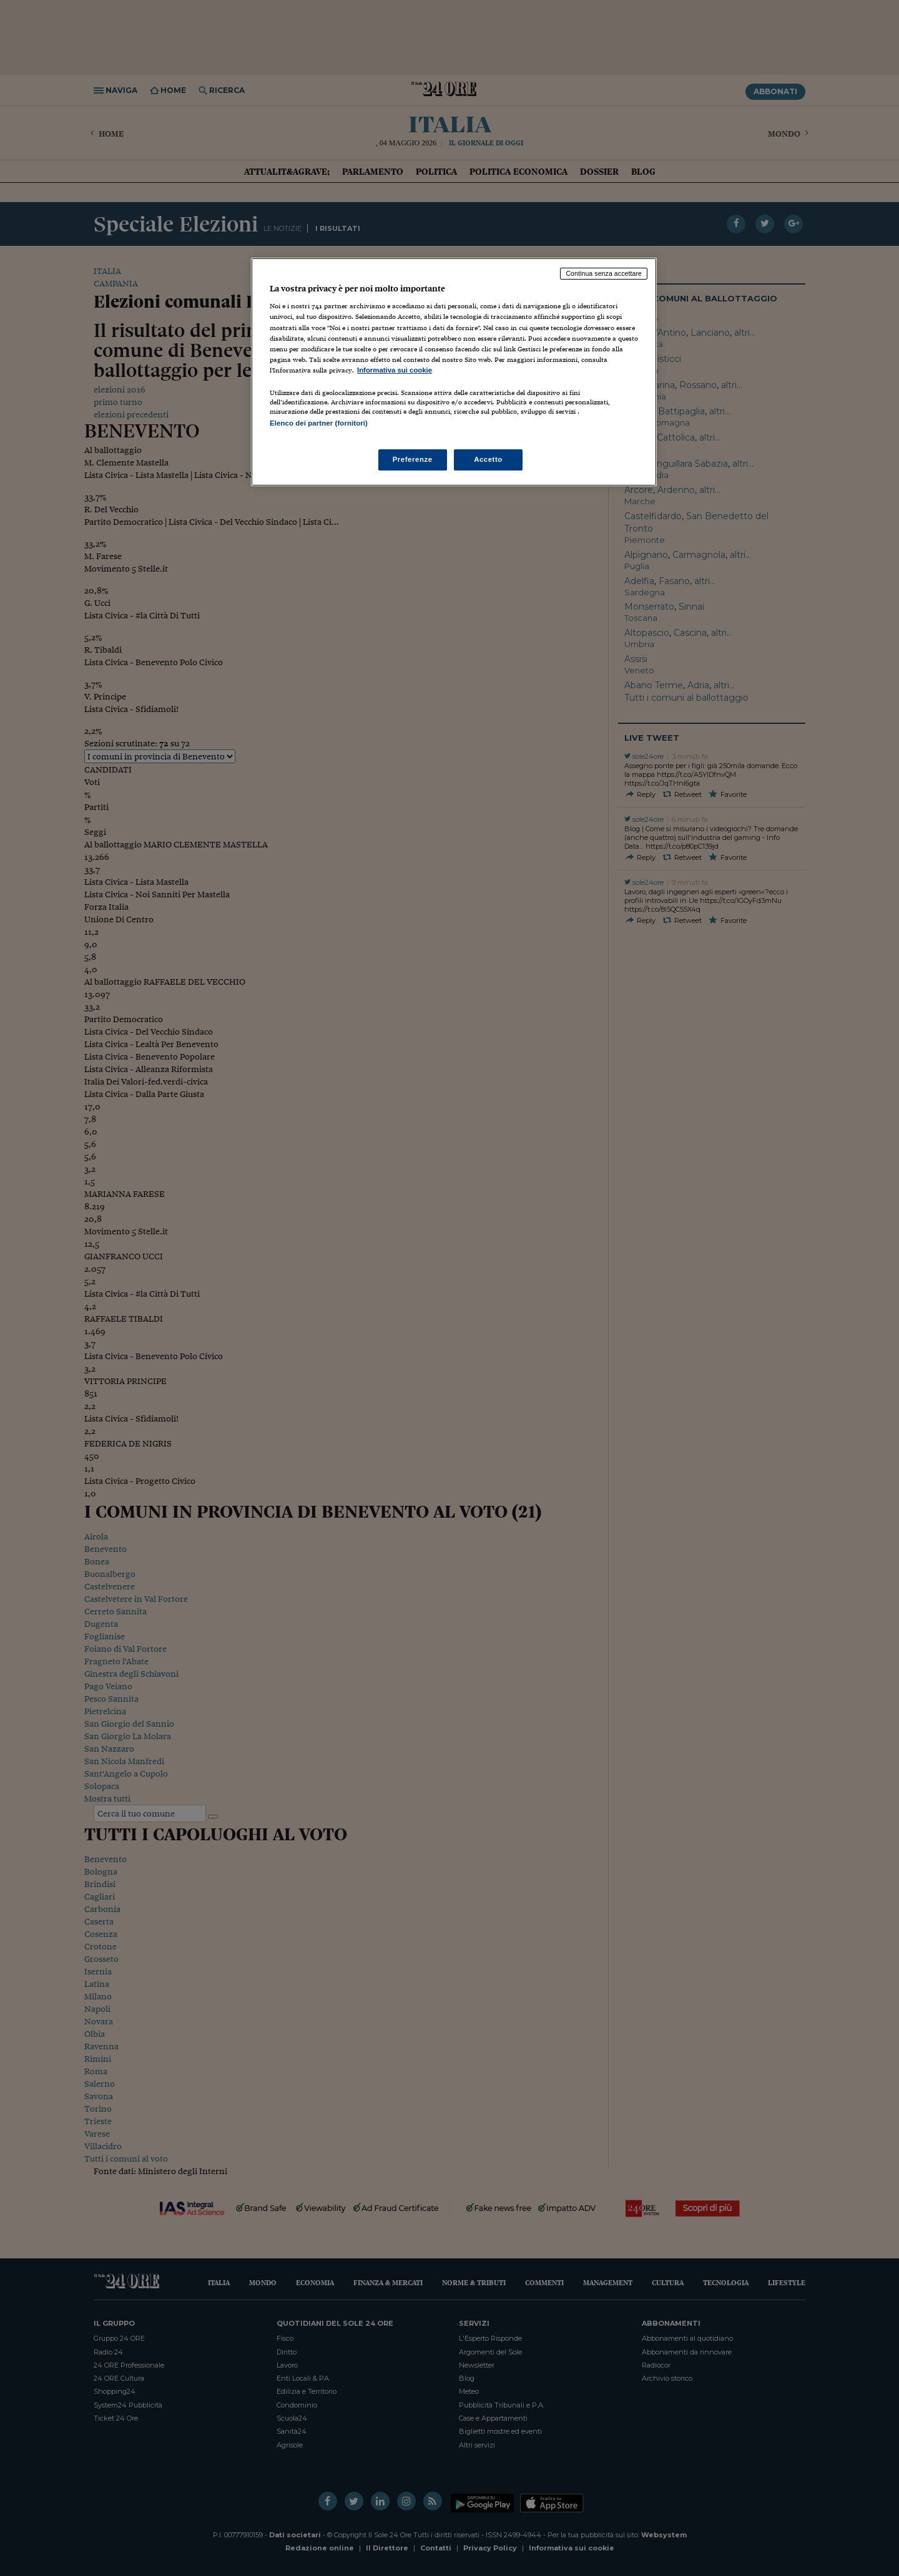 This screenshot has height=2576, width=899. Describe the element at coordinates (604, 273) in the screenshot. I see `Continua senza accettare` at that location.